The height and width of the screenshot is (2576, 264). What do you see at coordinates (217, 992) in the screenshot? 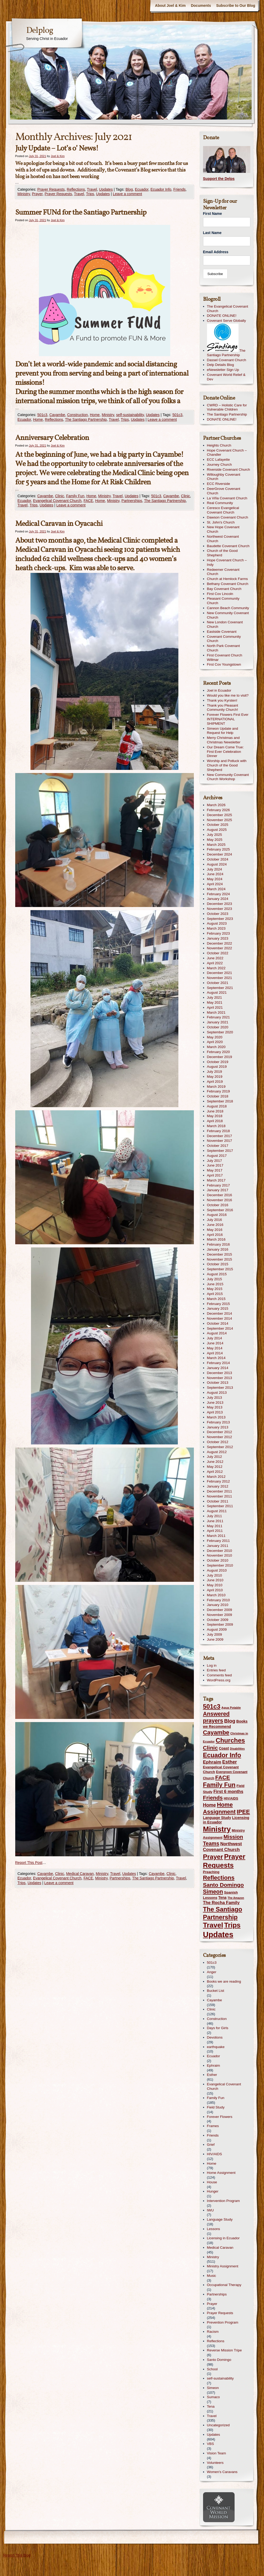
I see `August 2021` at bounding box center [217, 992].